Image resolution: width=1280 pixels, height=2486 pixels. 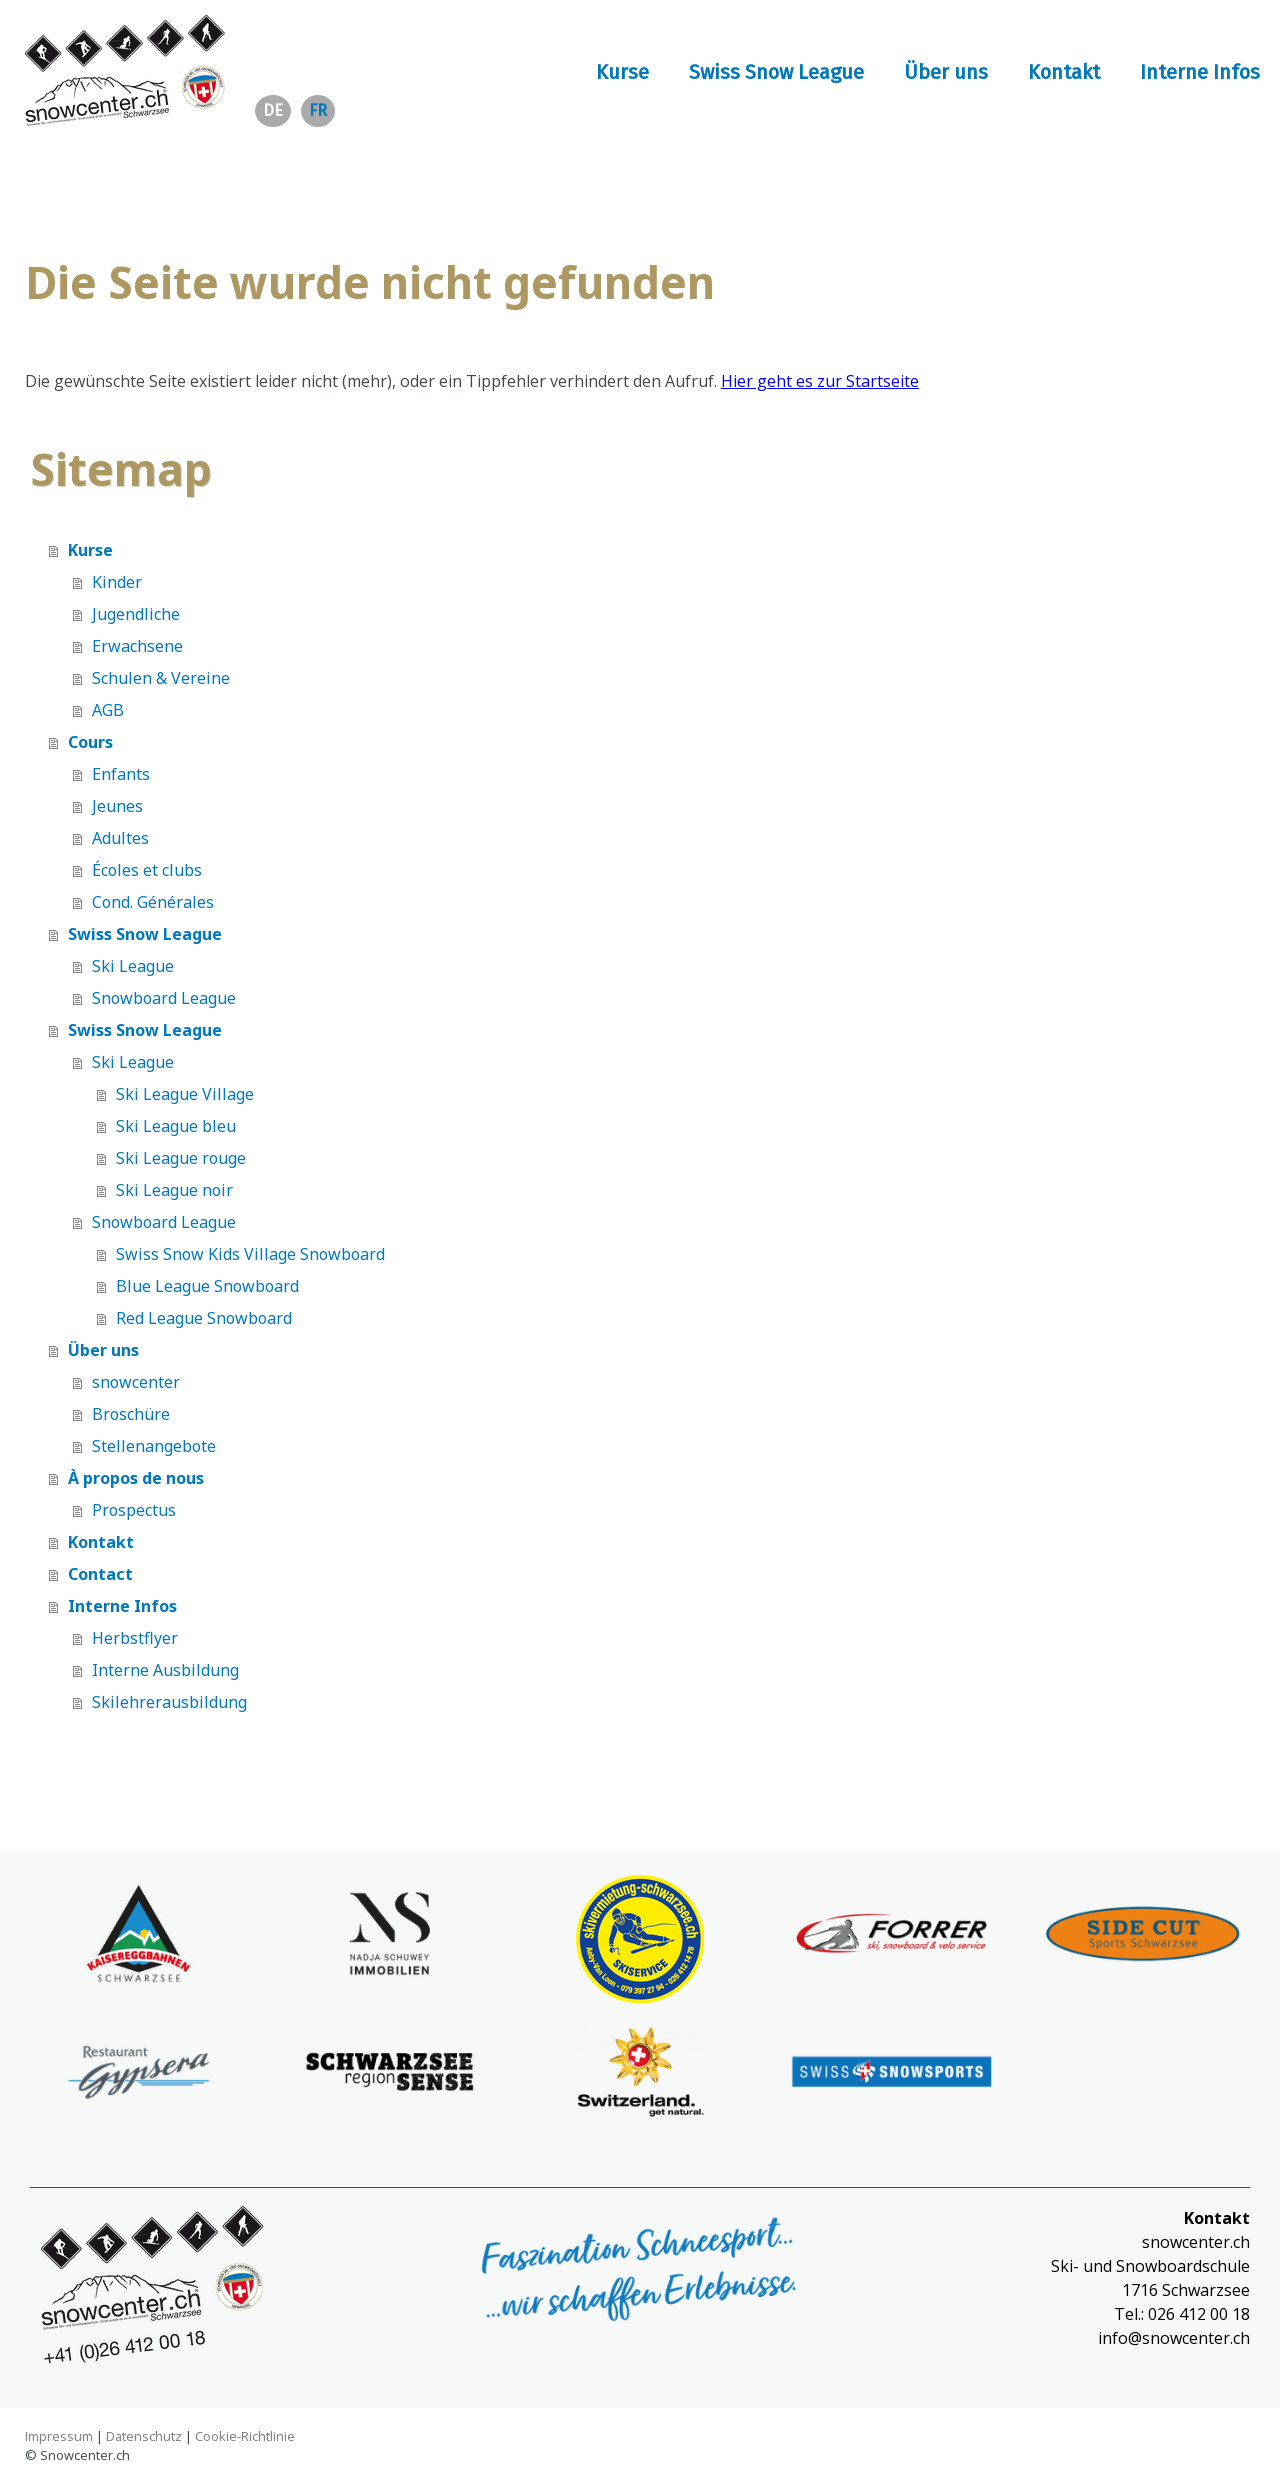 I want to click on AGB, so click(x=108, y=710).